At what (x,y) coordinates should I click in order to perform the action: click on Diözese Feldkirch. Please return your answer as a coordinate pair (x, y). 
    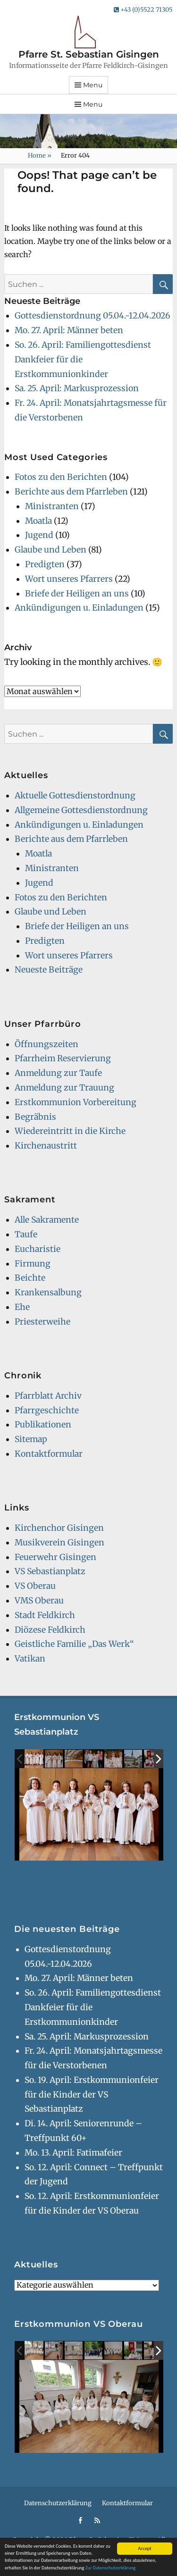
    Looking at the image, I should click on (50, 1630).